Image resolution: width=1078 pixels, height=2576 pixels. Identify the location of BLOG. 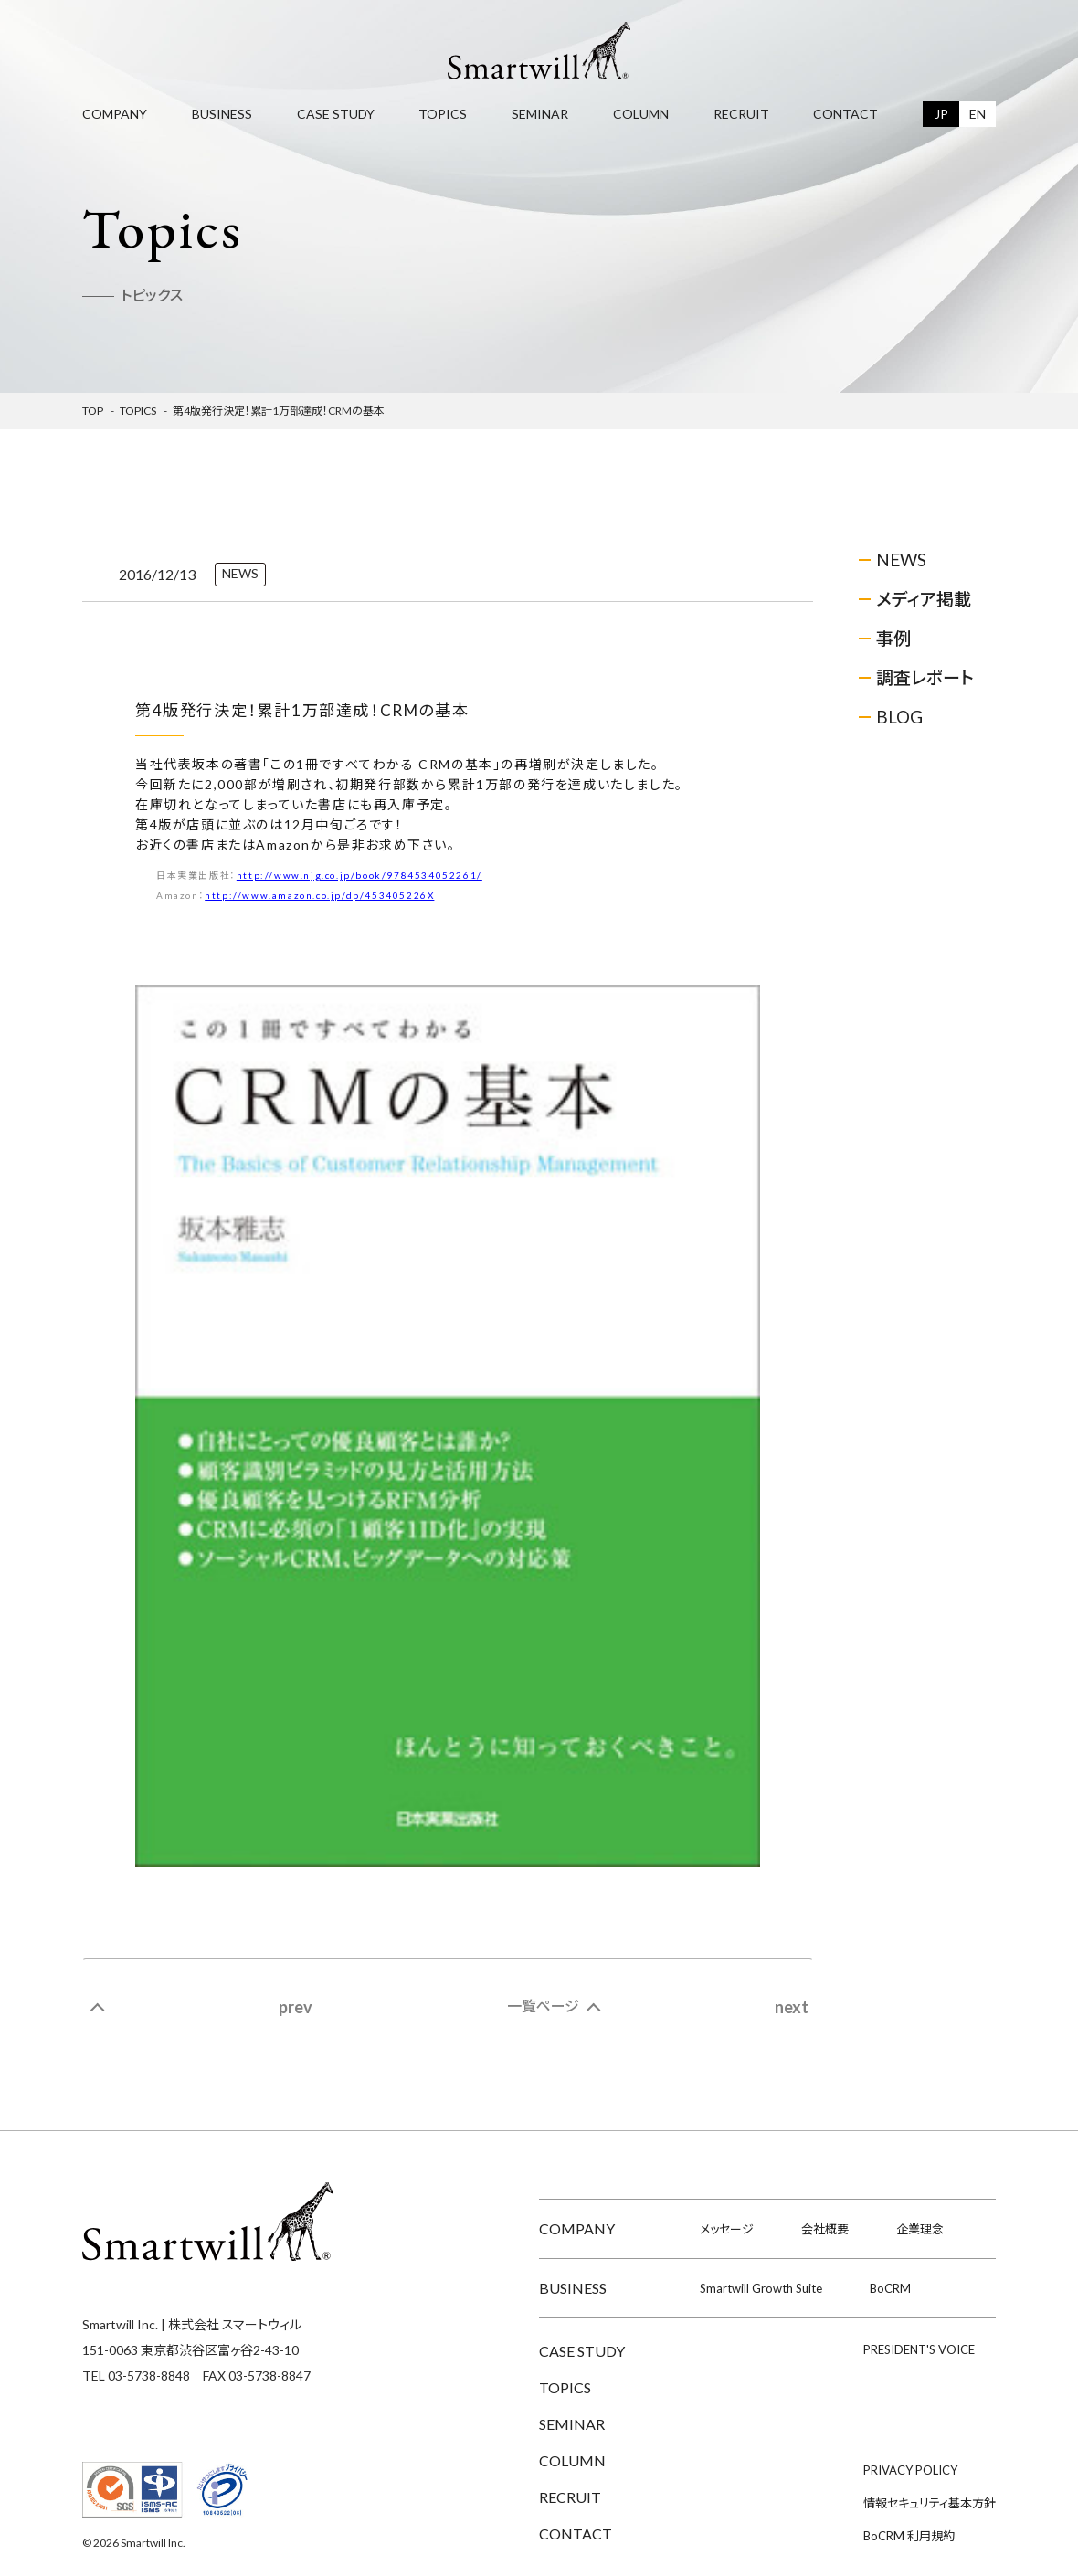
(899, 716).